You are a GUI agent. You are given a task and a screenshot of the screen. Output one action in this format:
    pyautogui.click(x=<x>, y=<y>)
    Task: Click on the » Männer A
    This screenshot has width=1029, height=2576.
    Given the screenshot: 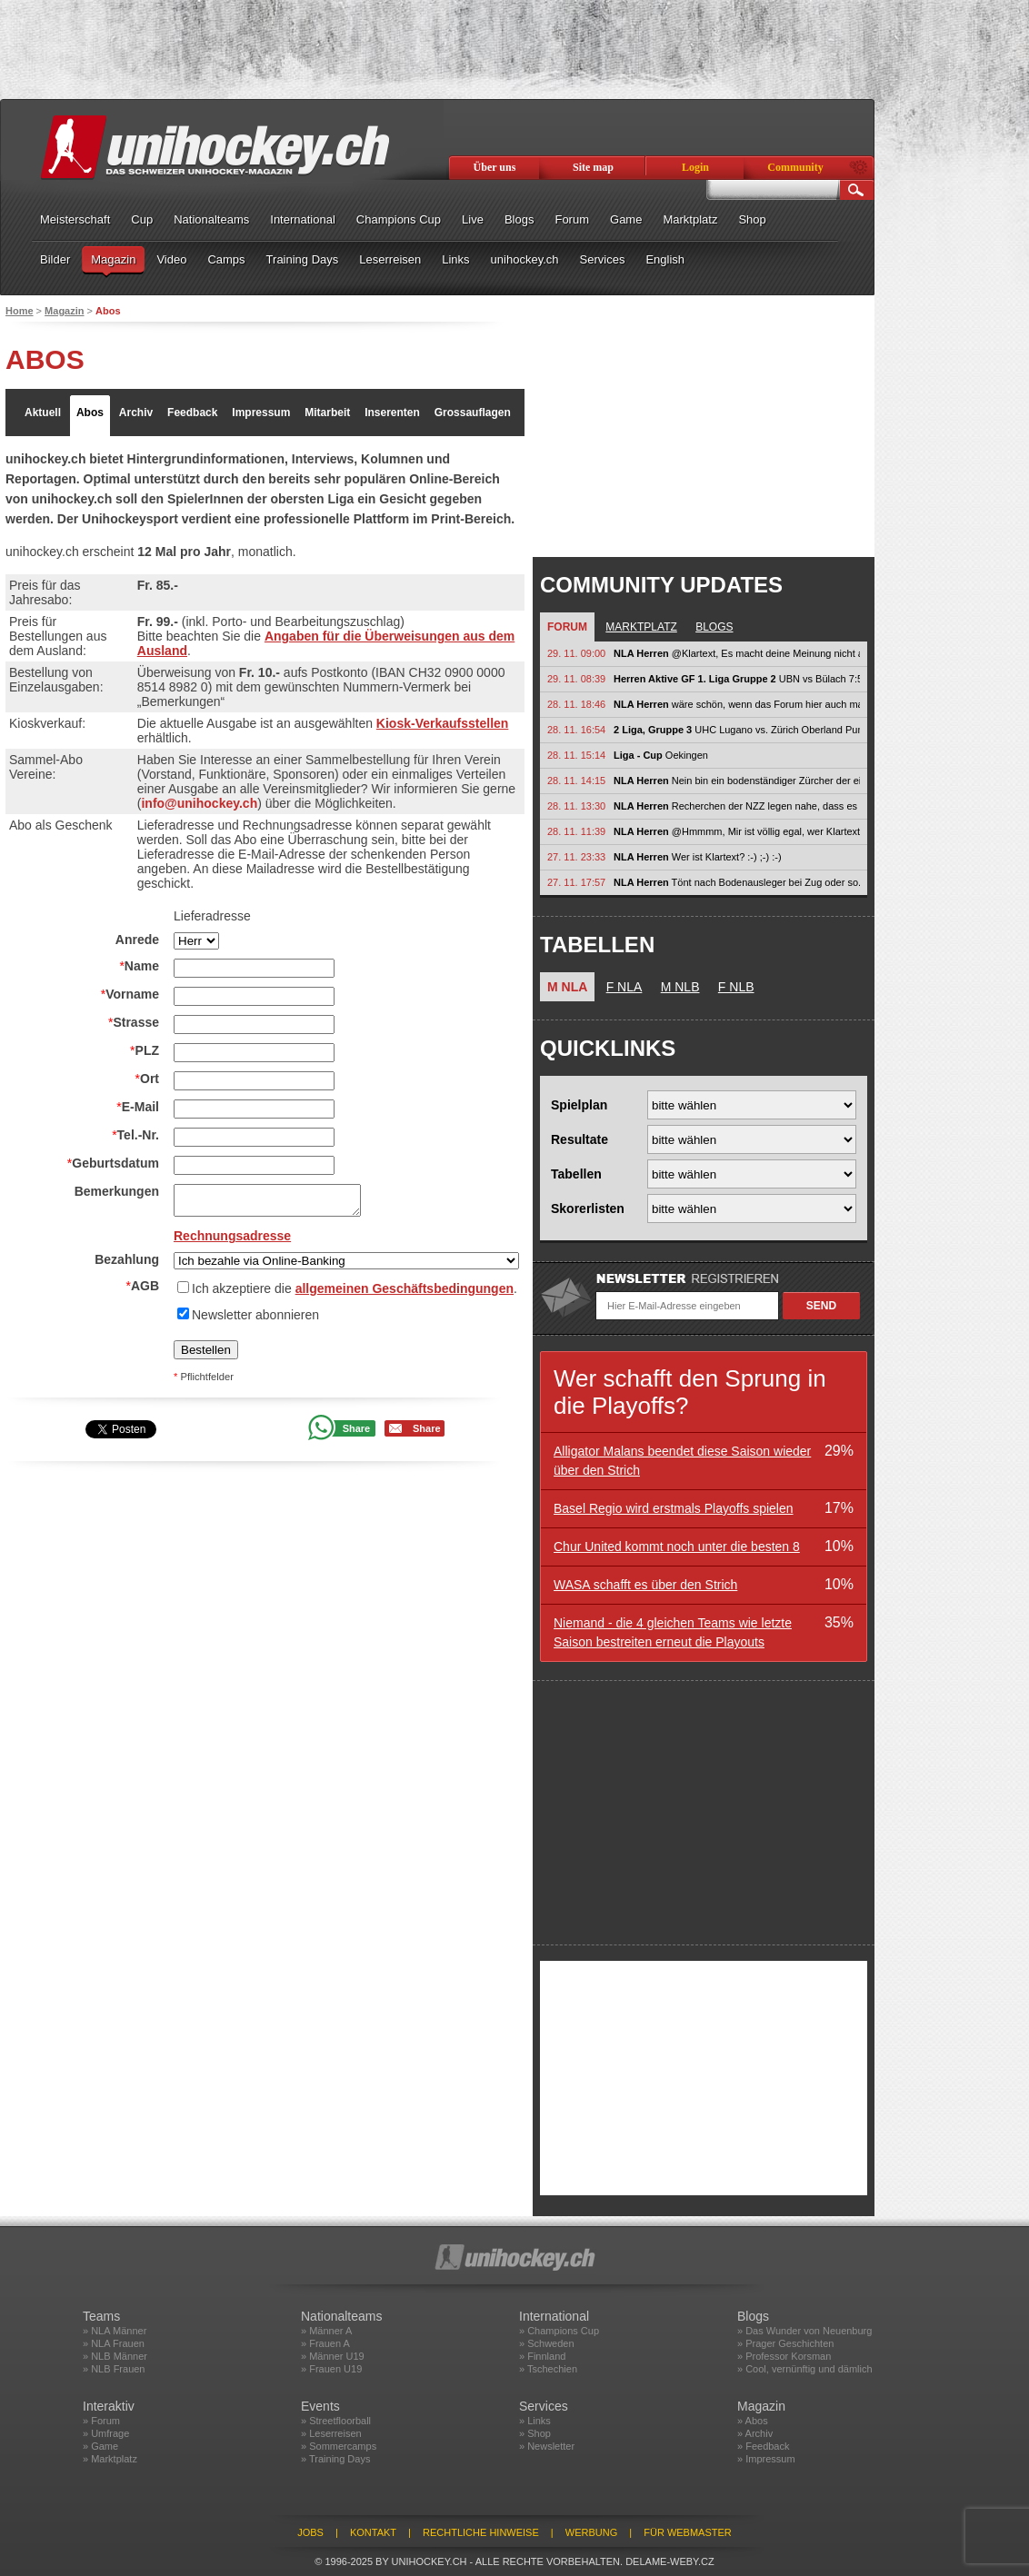 What is the action you would take?
    pyautogui.click(x=326, y=2330)
    